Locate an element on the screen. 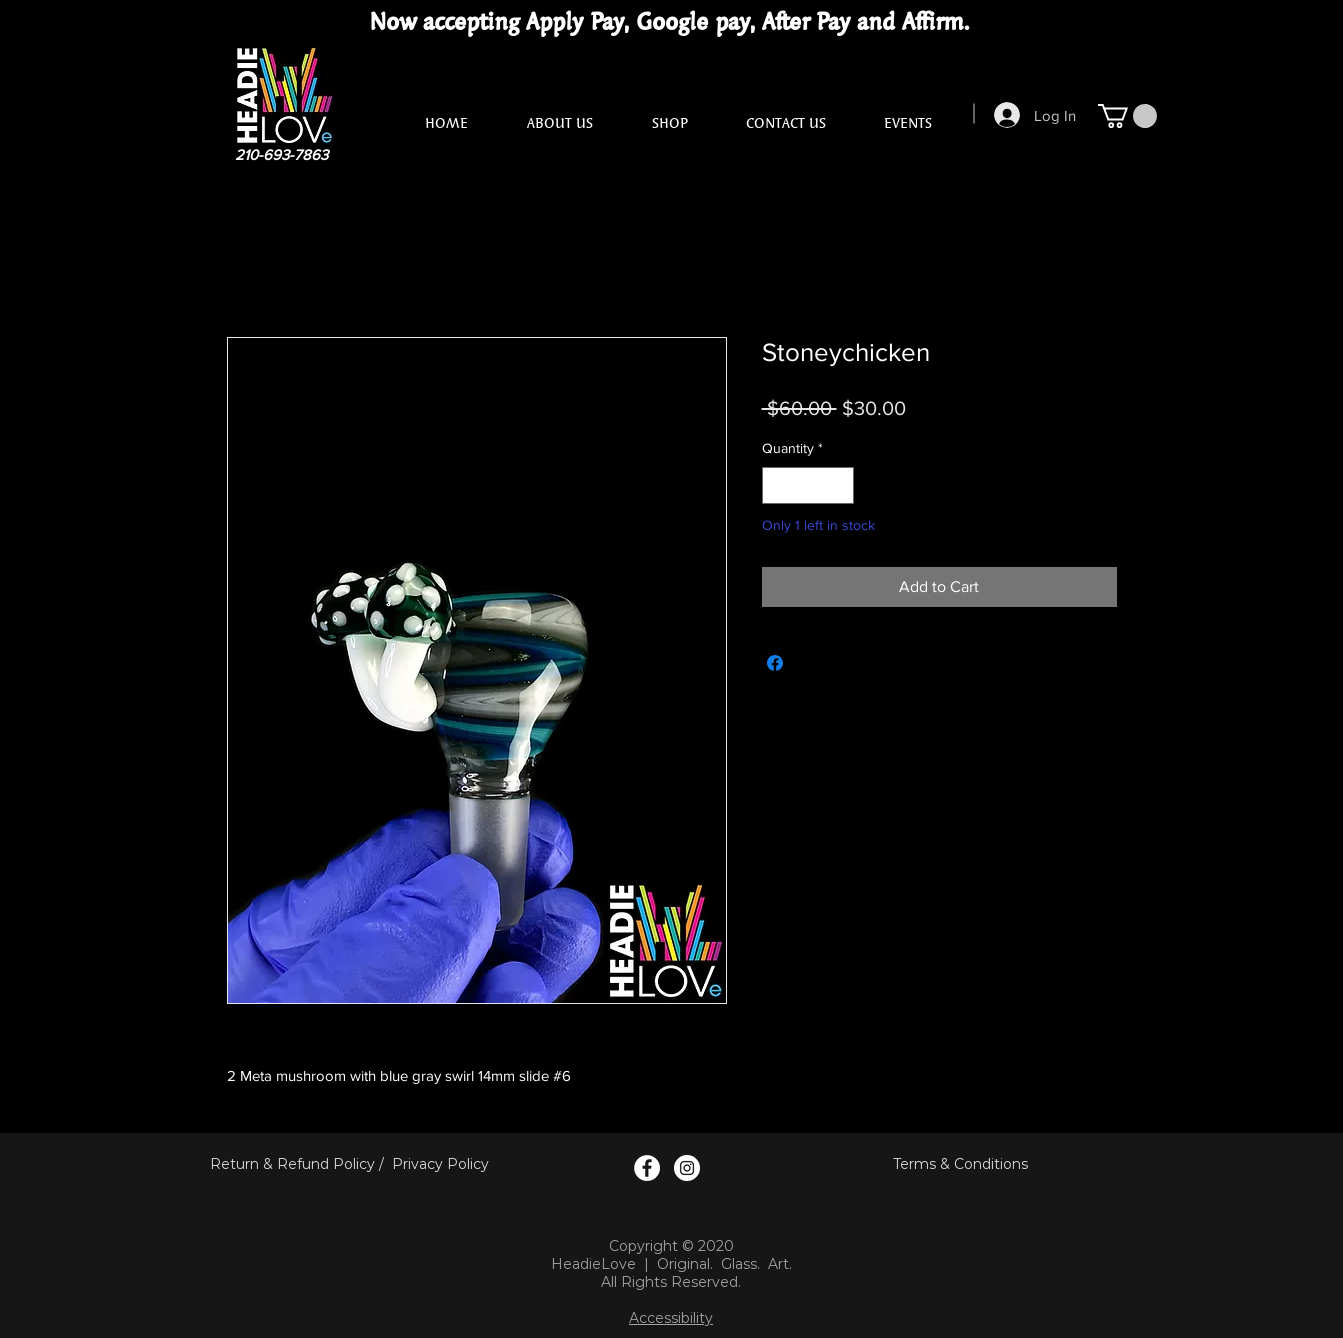 The height and width of the screenshot is (1338, 1343). Return & Refund Policy is located at coordinates (292, 1164).